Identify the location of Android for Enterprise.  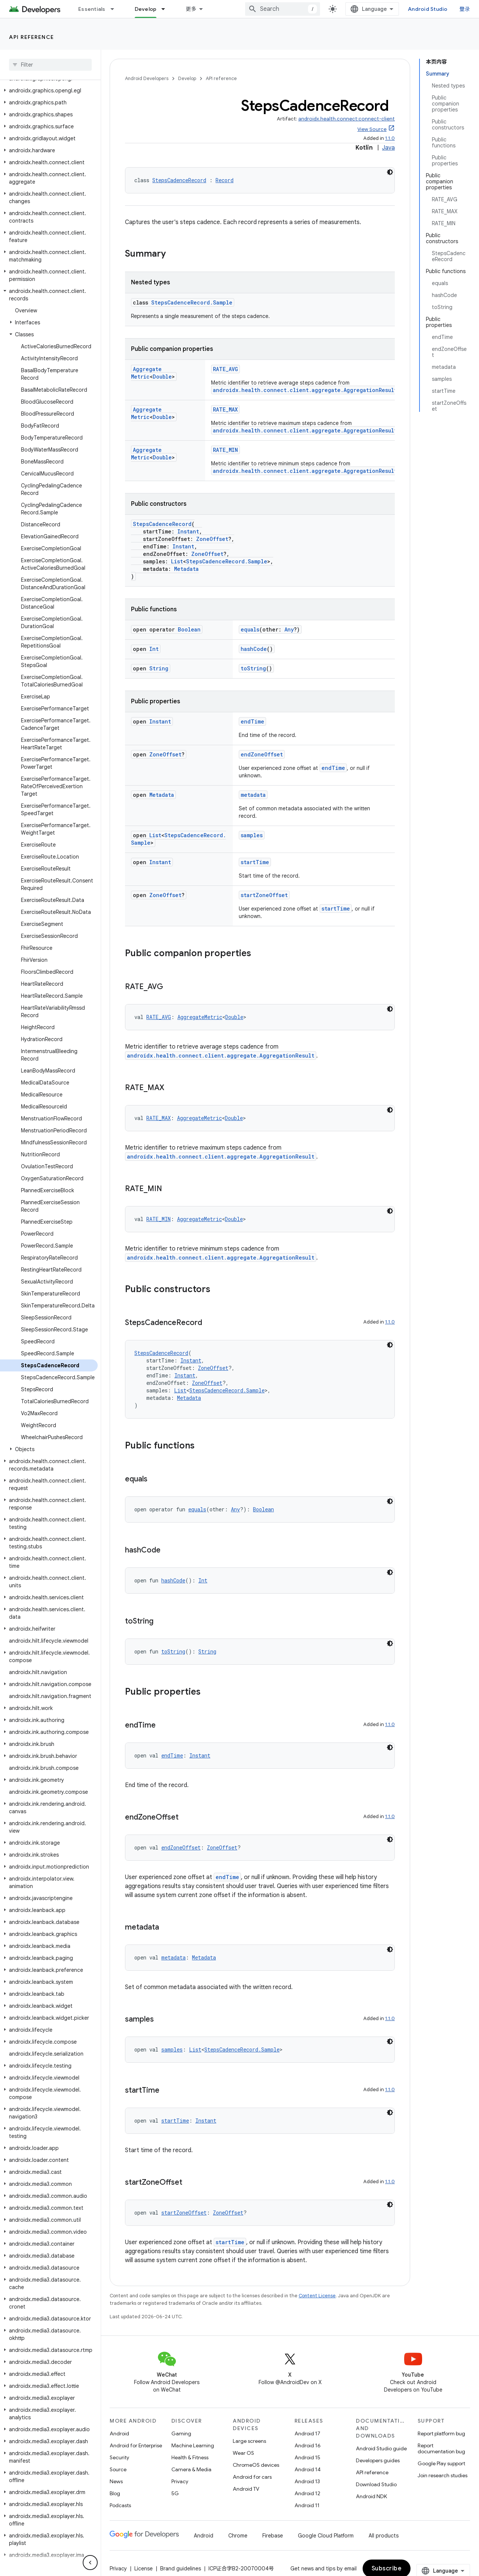
(136, 2453).